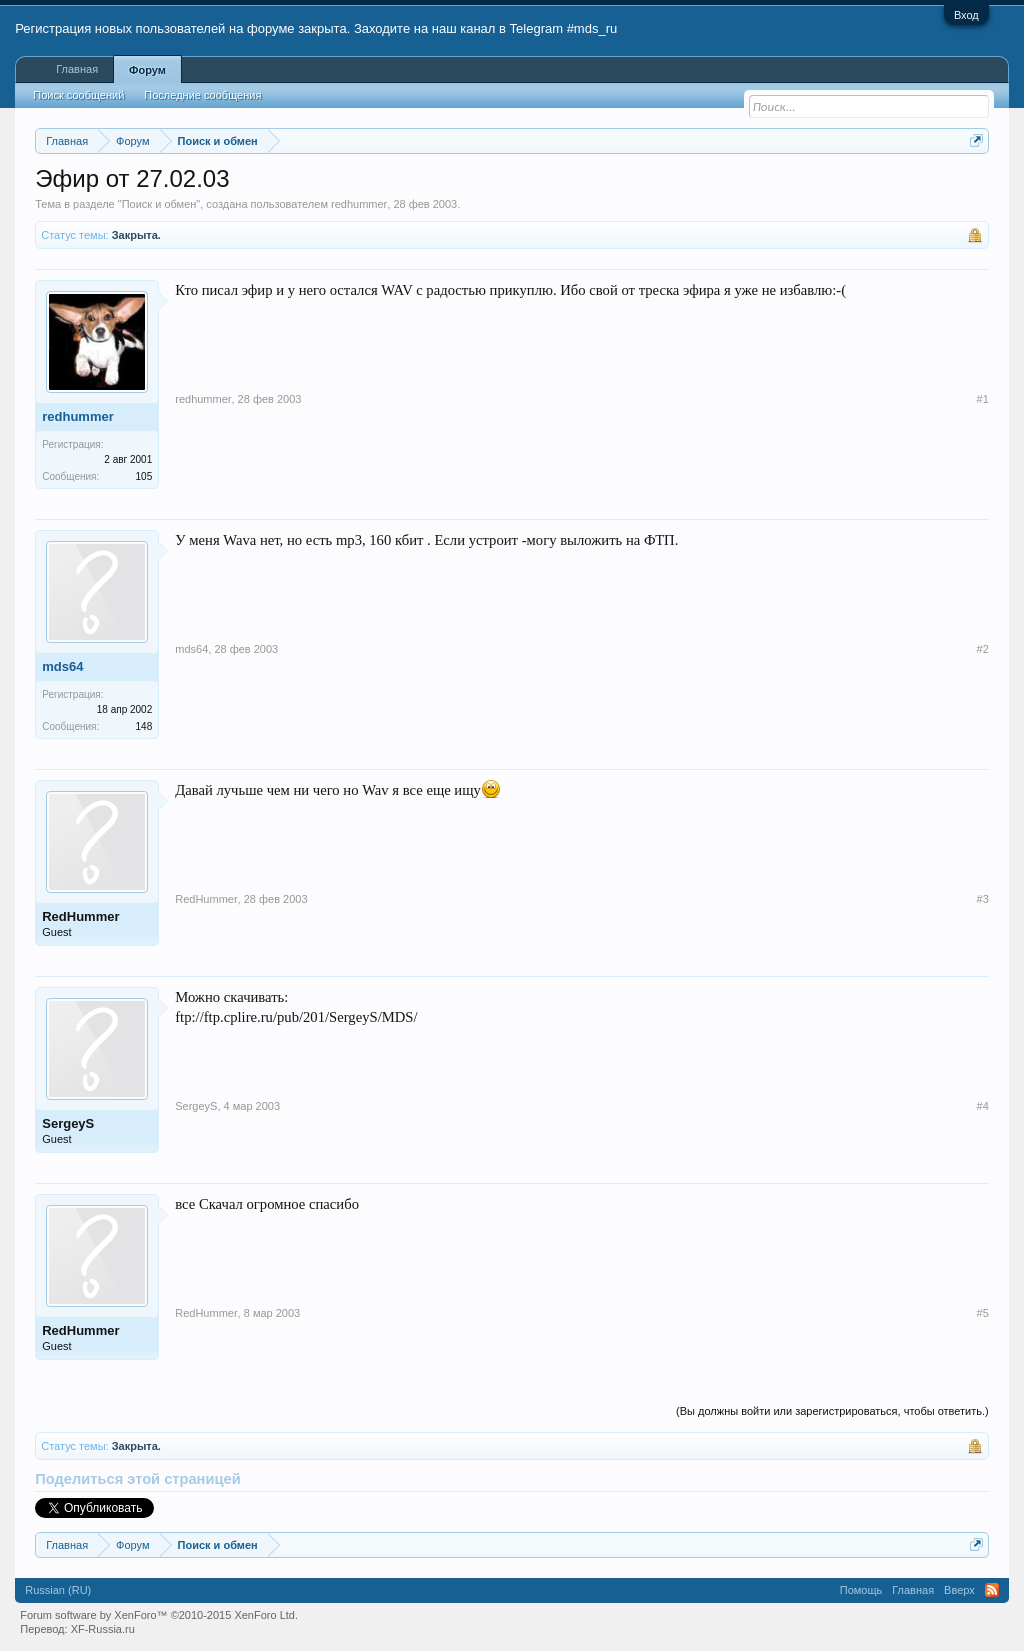 Image resolution: width=1024 pixels, height=1651 pixels. I want to click on Последние сообщения, so click(202, 95).